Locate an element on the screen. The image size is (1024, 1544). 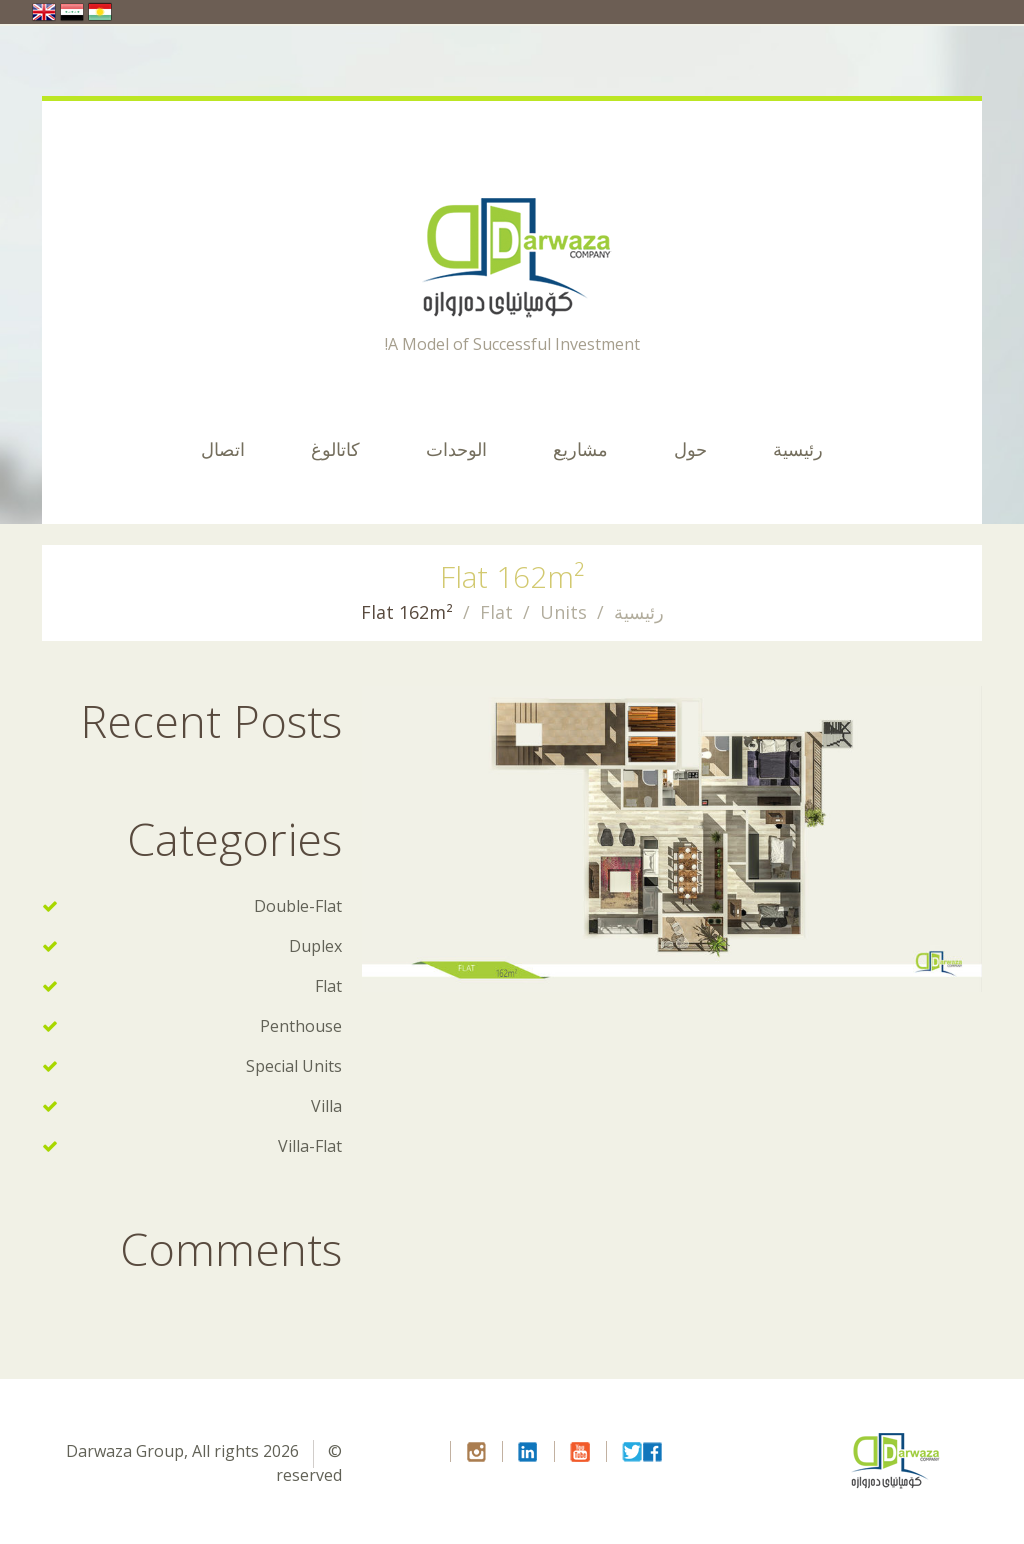
رئيسية is located at coordinates (798, 449).